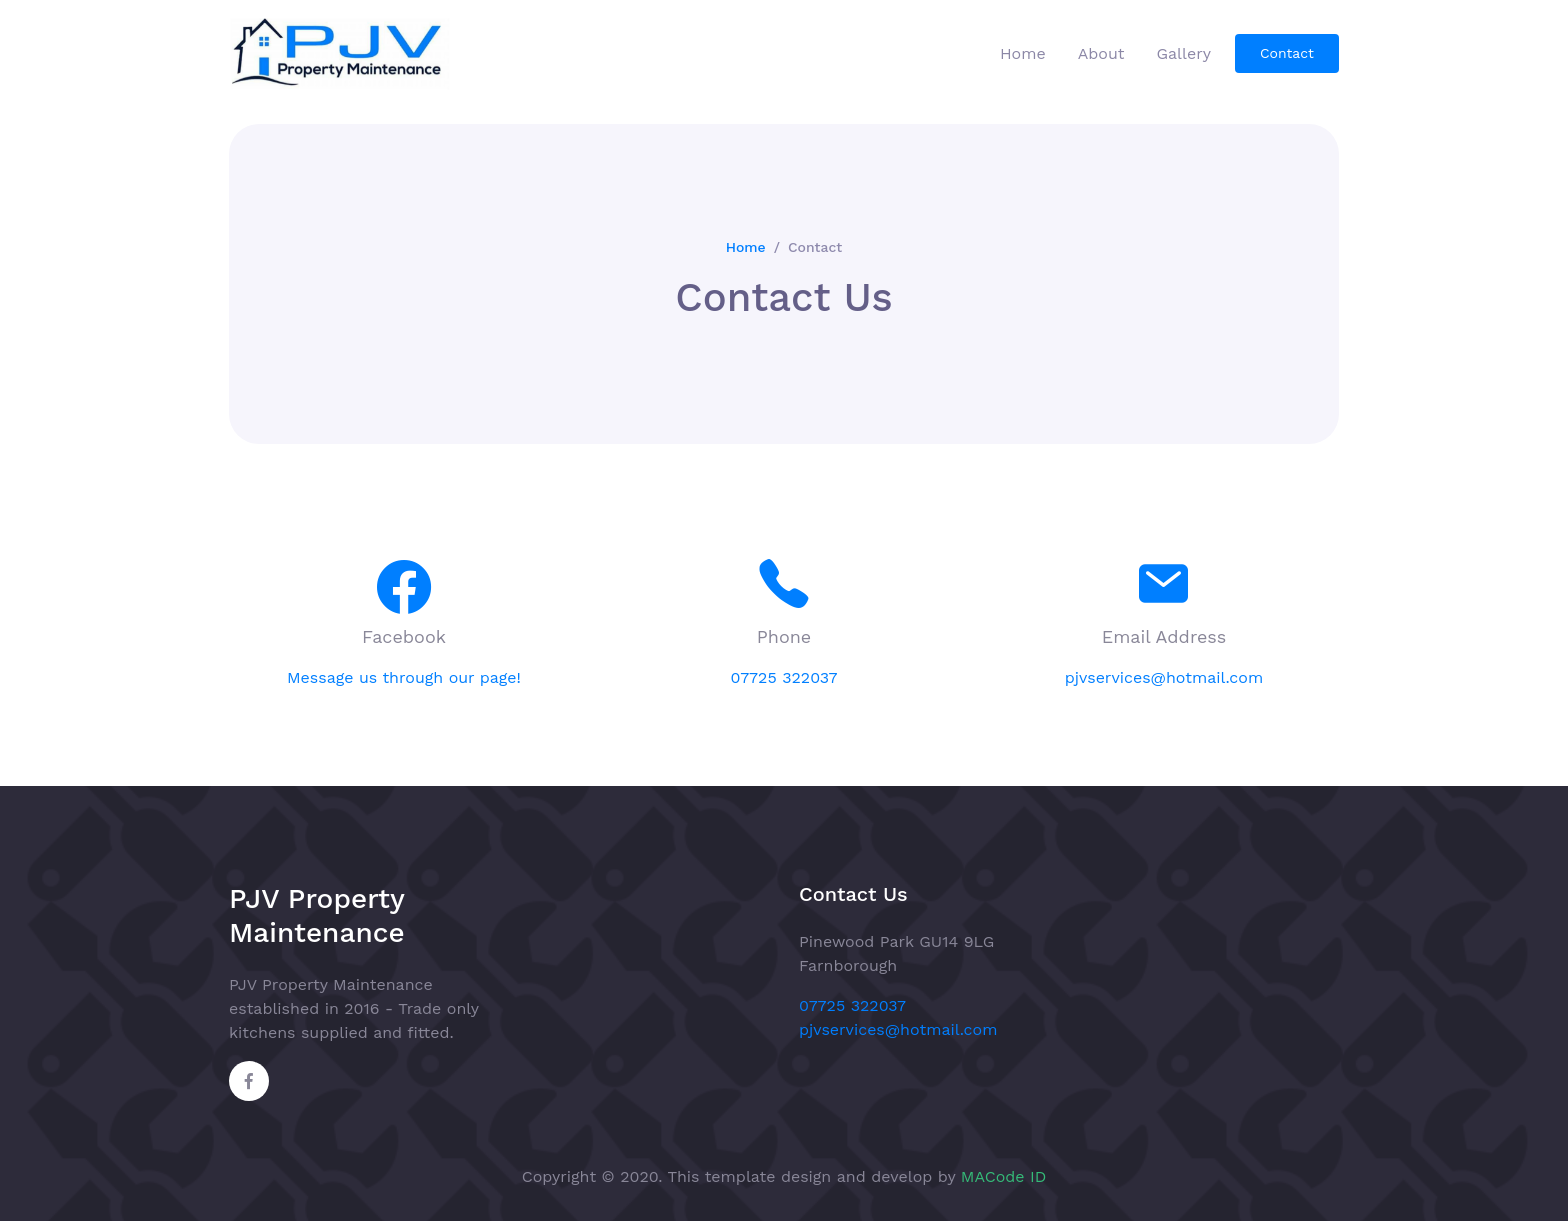 This screenshot has width=1568, height=1221. Describe the element at coordinates (1023, 53) in the screenshot. I see `Home` at that location.